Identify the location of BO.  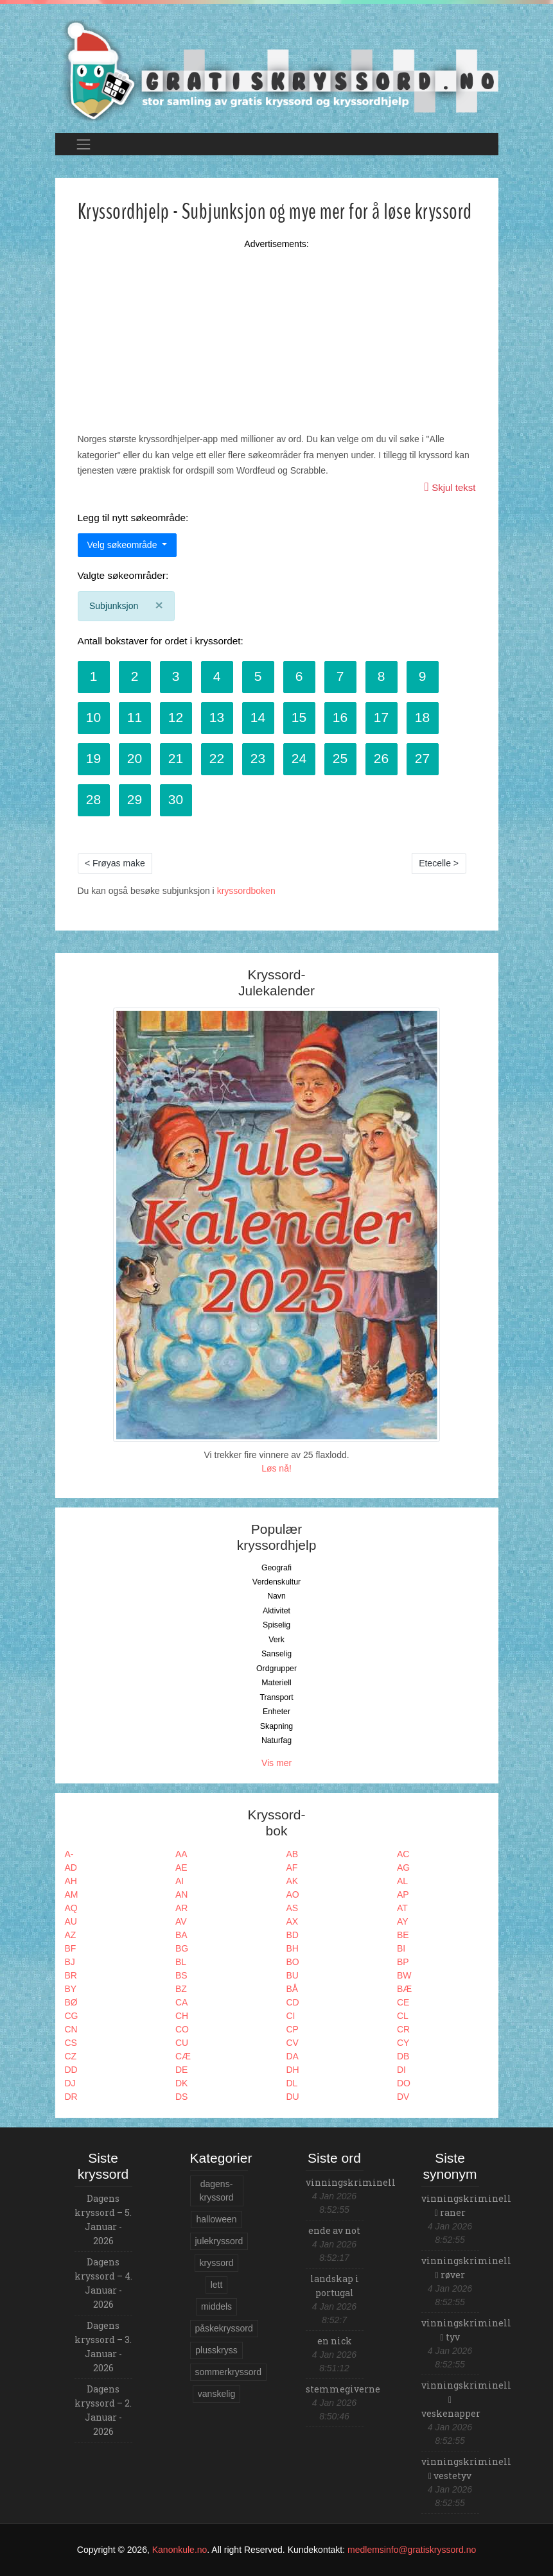
(292, 1962).